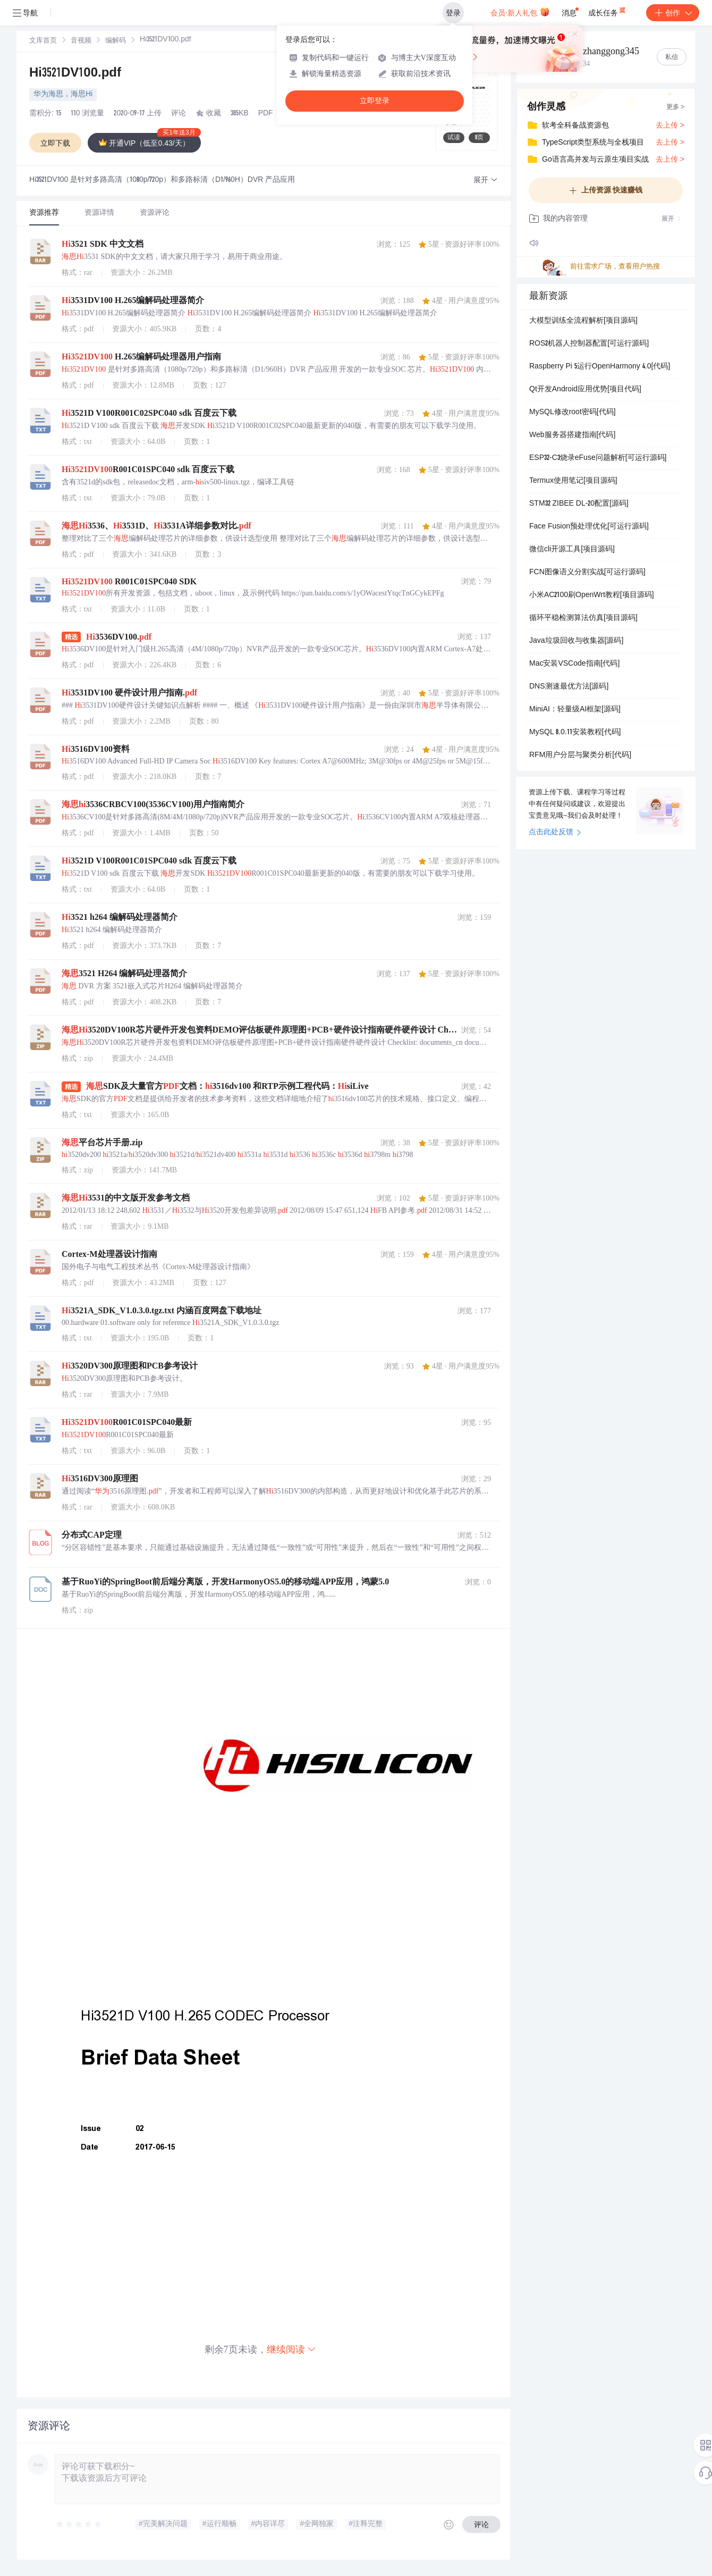  What do you see at coordinates (573, 481) in the screenshot?
I see `Termux使用笔记[项目源码]` at bounding box center [573, 481].